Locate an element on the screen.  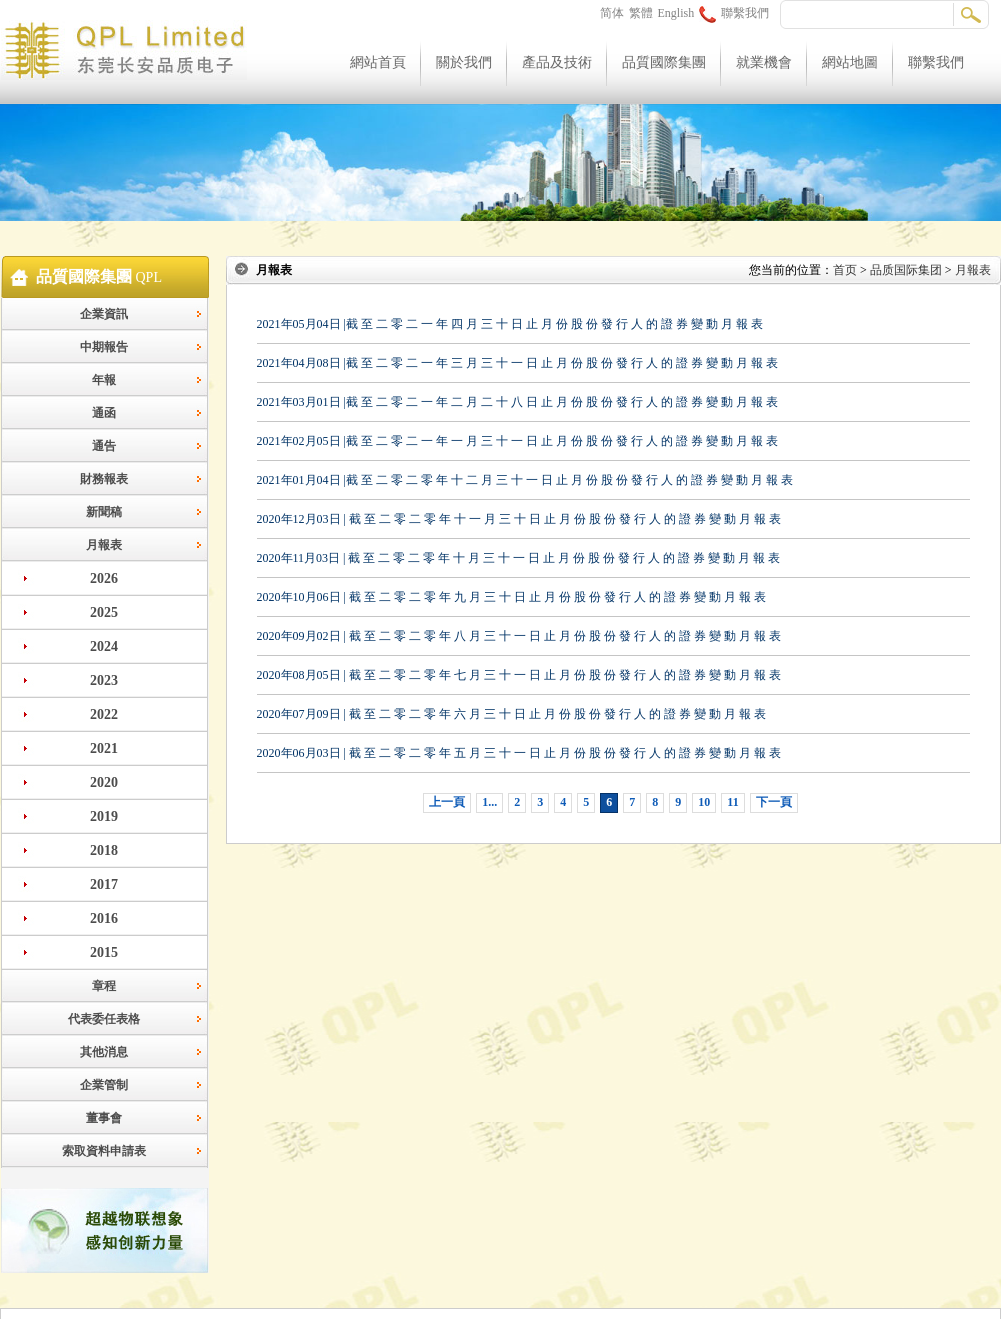
2024 is located at coordinates (104, 646).